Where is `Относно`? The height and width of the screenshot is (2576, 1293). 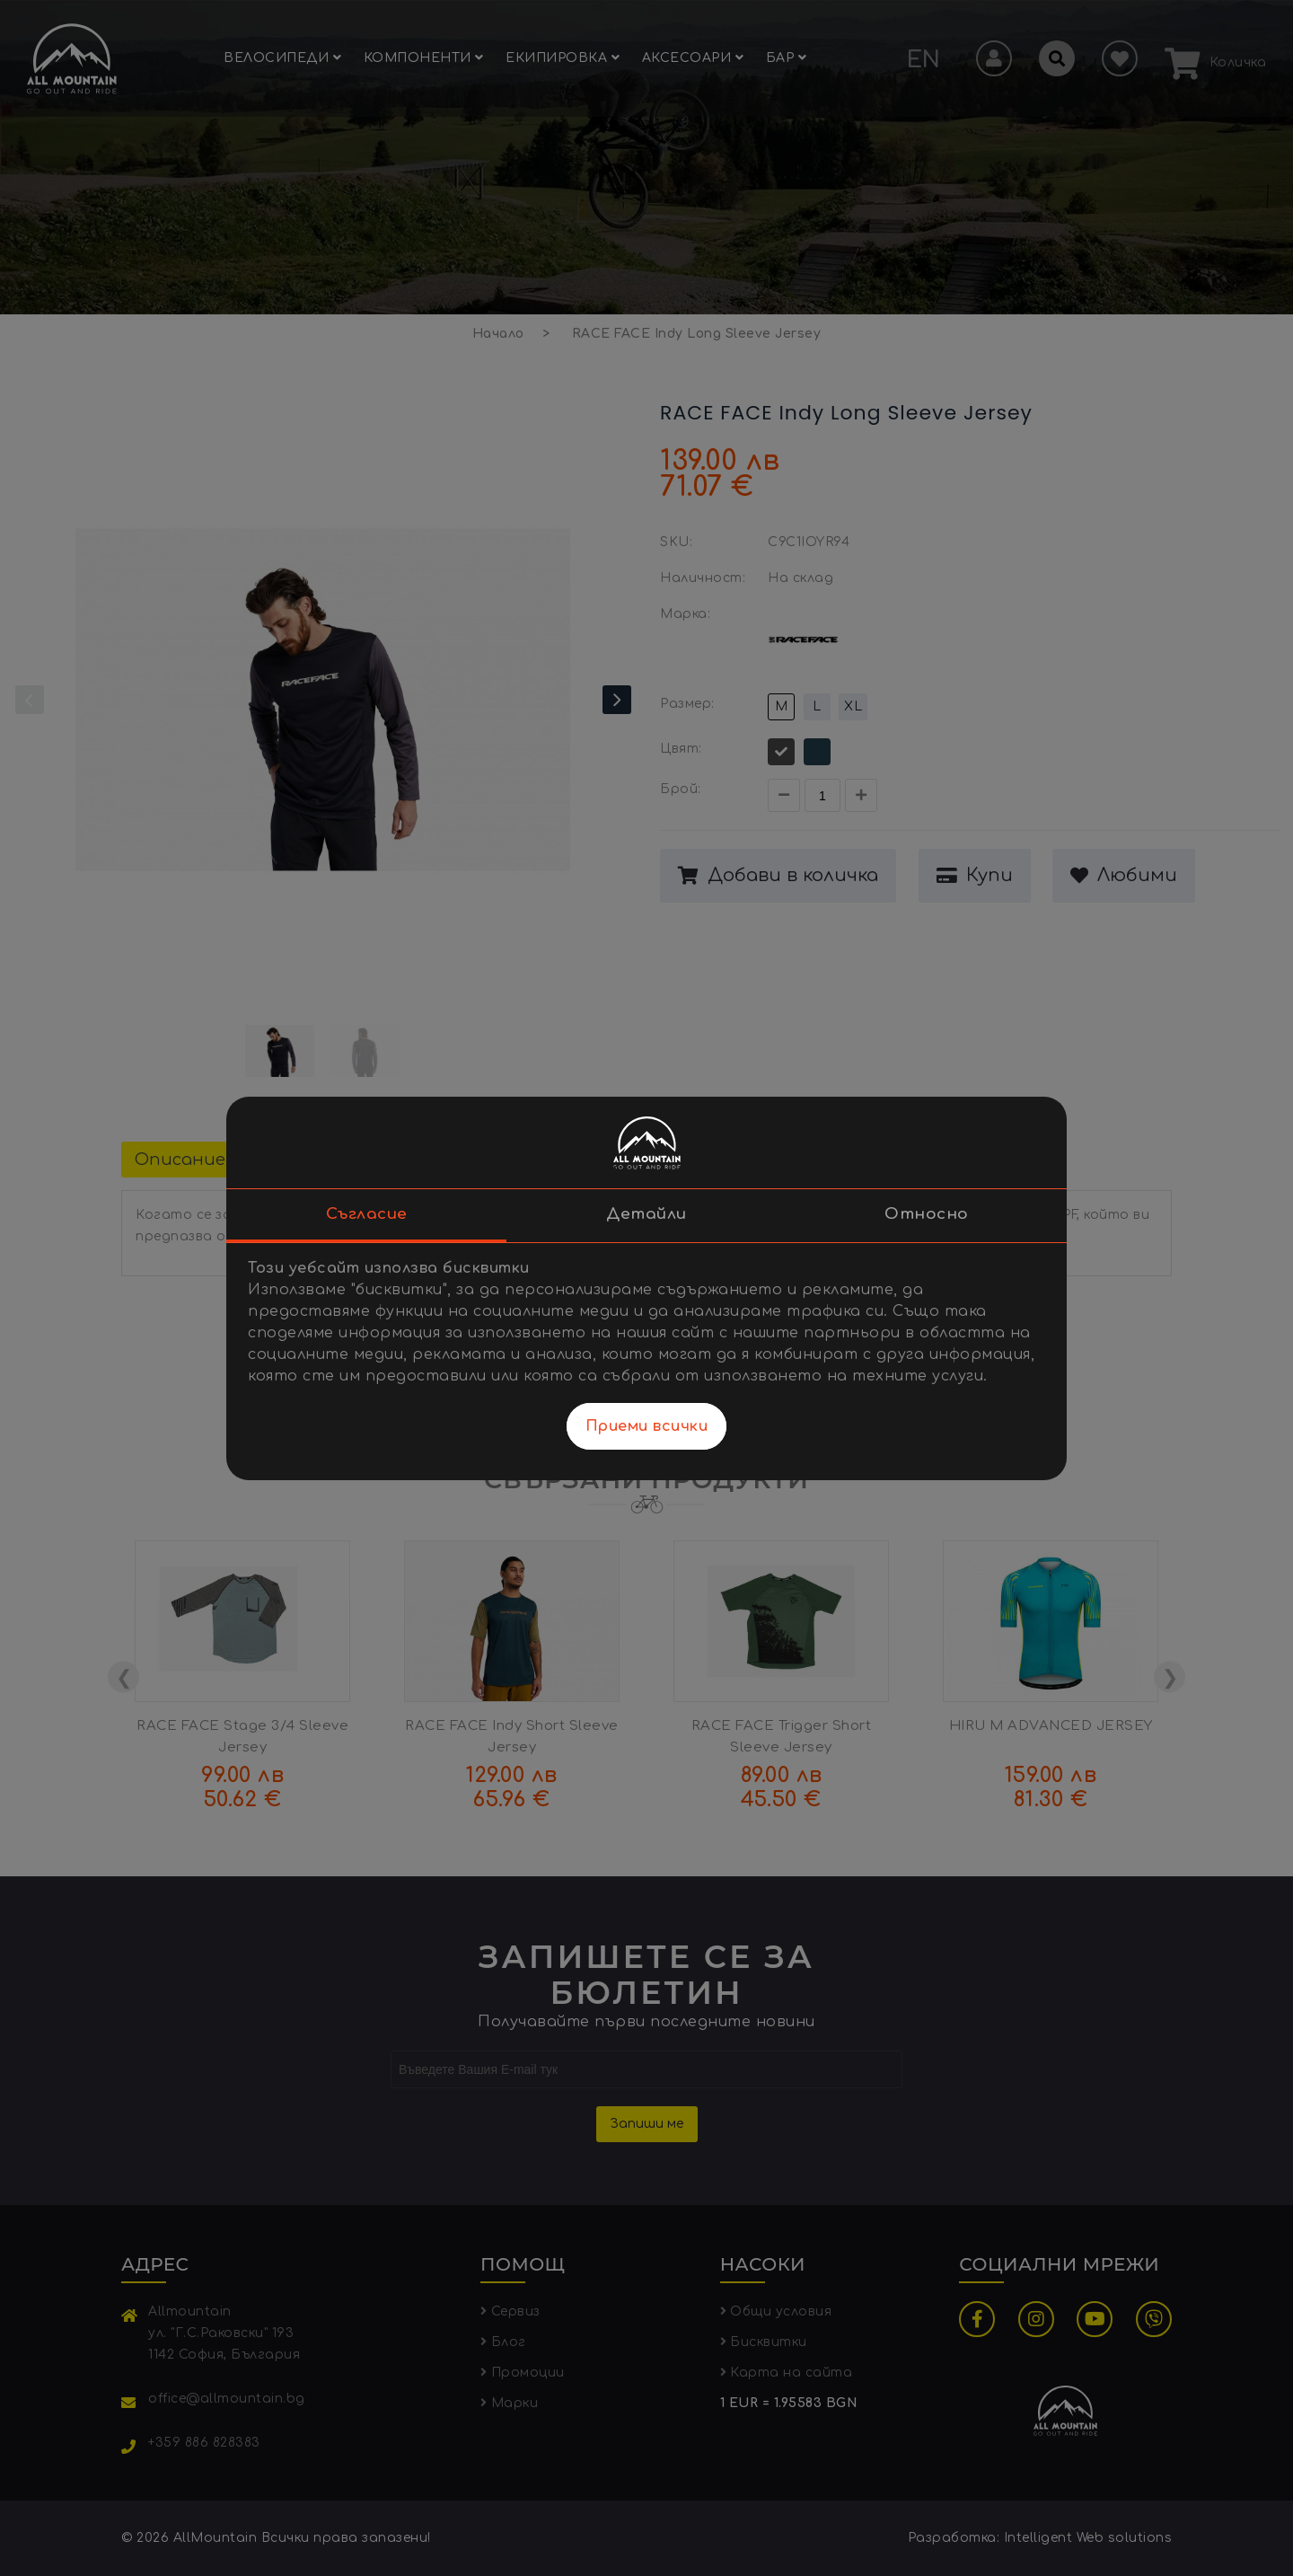
Относно is located at coordinates (926, 1213).